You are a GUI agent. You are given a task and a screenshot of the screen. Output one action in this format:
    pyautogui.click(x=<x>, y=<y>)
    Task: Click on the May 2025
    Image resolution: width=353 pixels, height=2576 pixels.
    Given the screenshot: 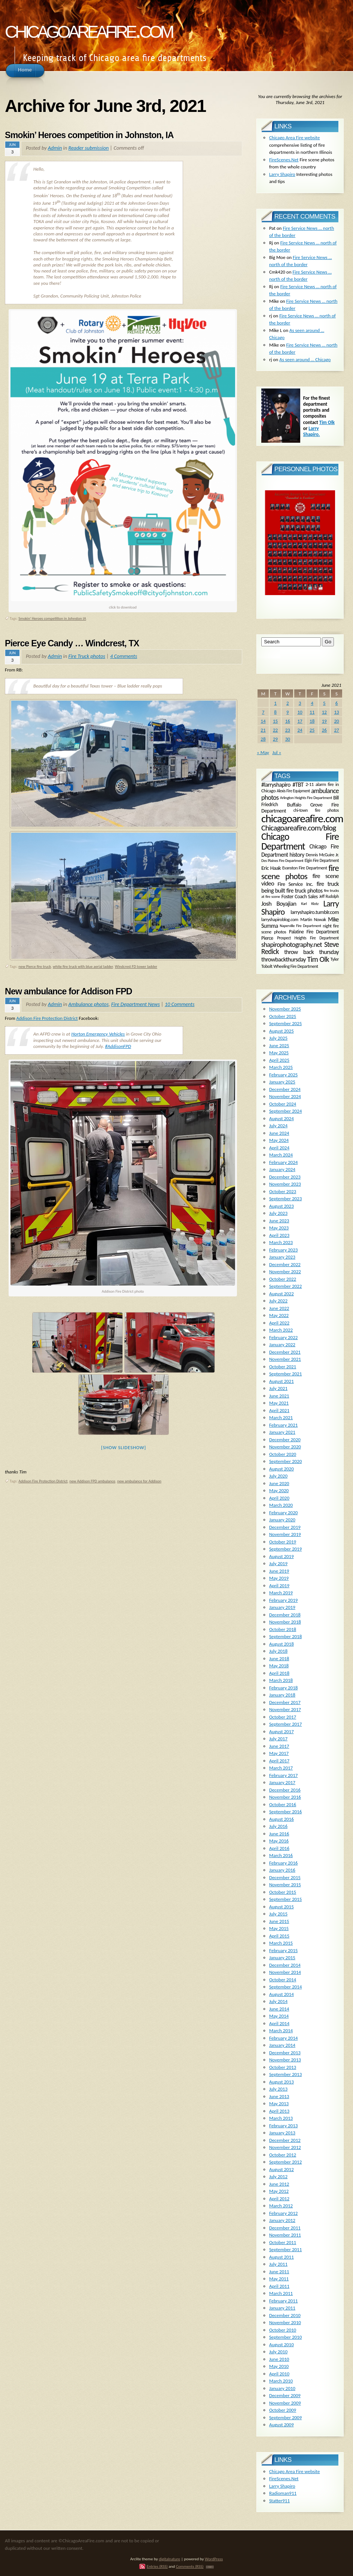 What is the action you would take?
    pyautogui.click(x=279, y=1052)
    